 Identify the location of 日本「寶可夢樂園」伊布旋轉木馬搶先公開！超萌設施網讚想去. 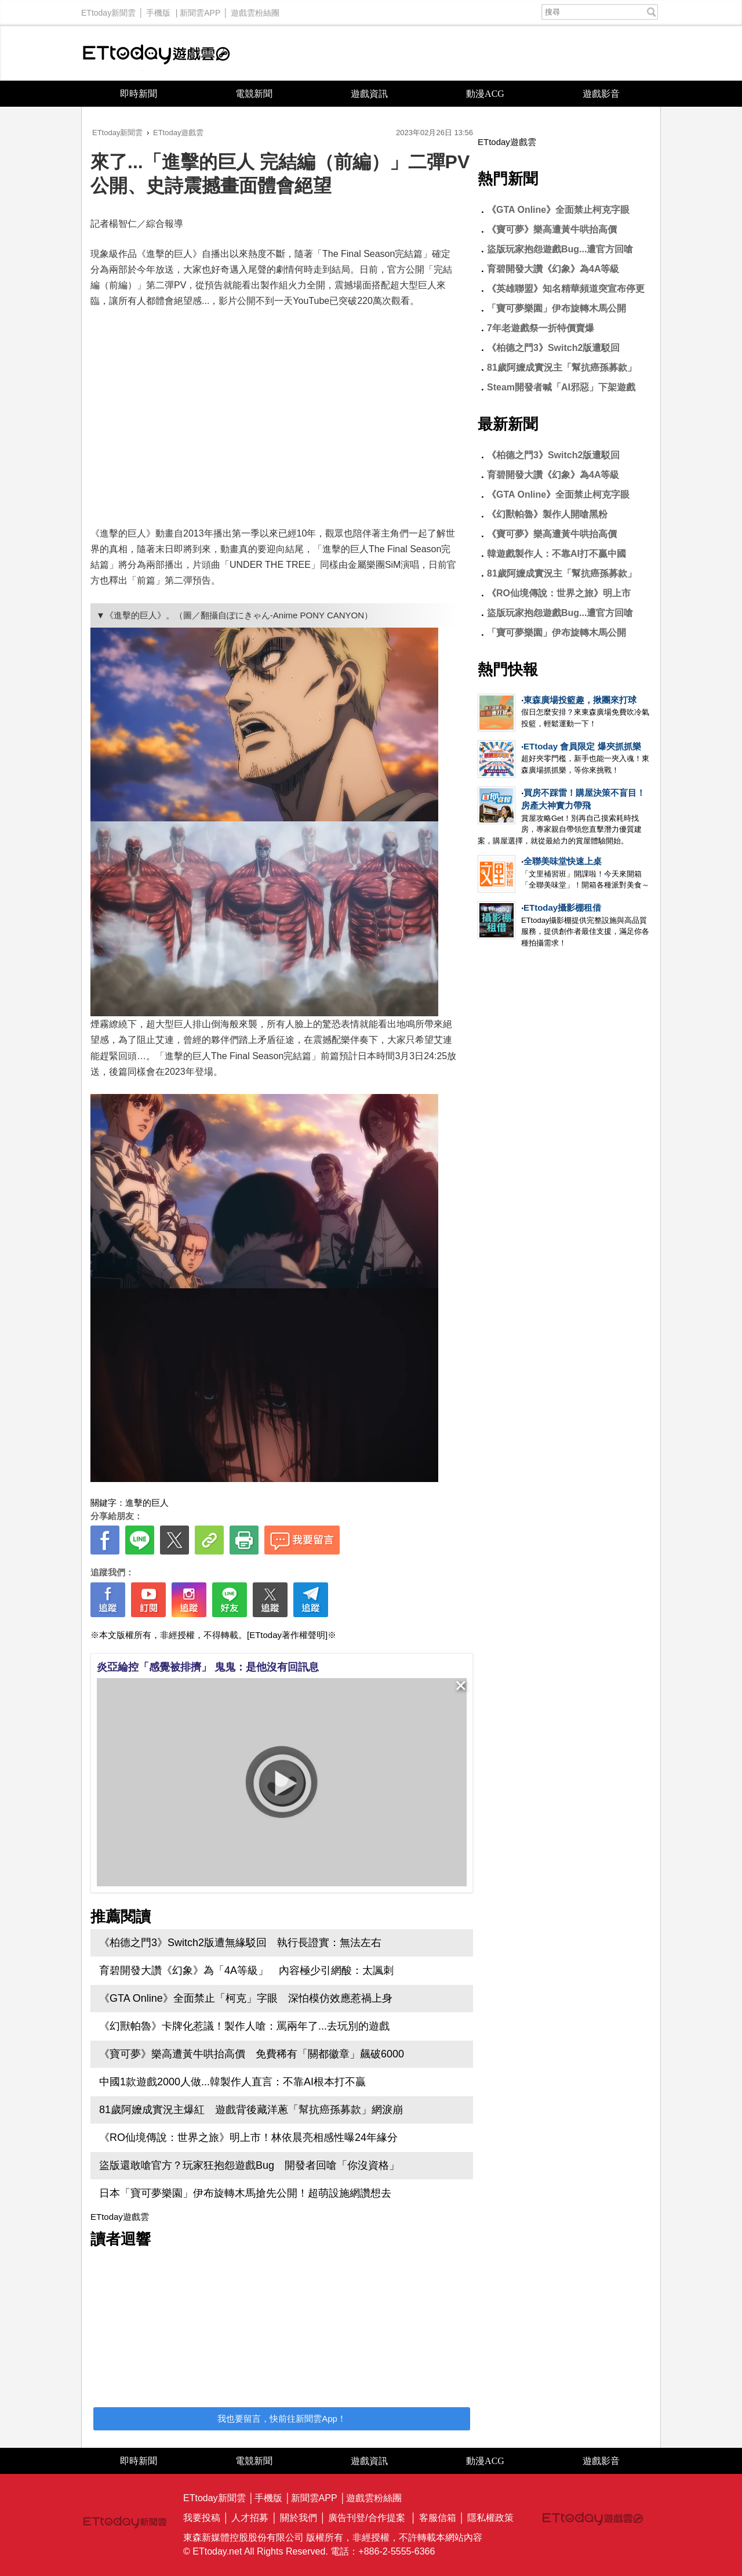
(245, 2193).